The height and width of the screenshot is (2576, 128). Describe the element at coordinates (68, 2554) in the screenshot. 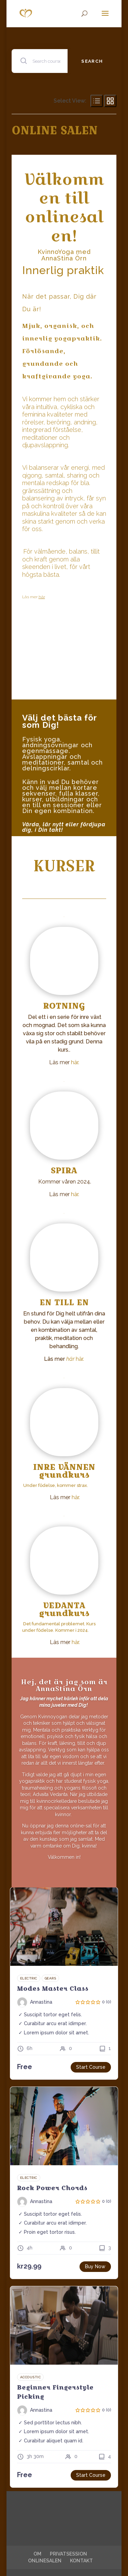

I see `PRIVATSESSION` at that location.